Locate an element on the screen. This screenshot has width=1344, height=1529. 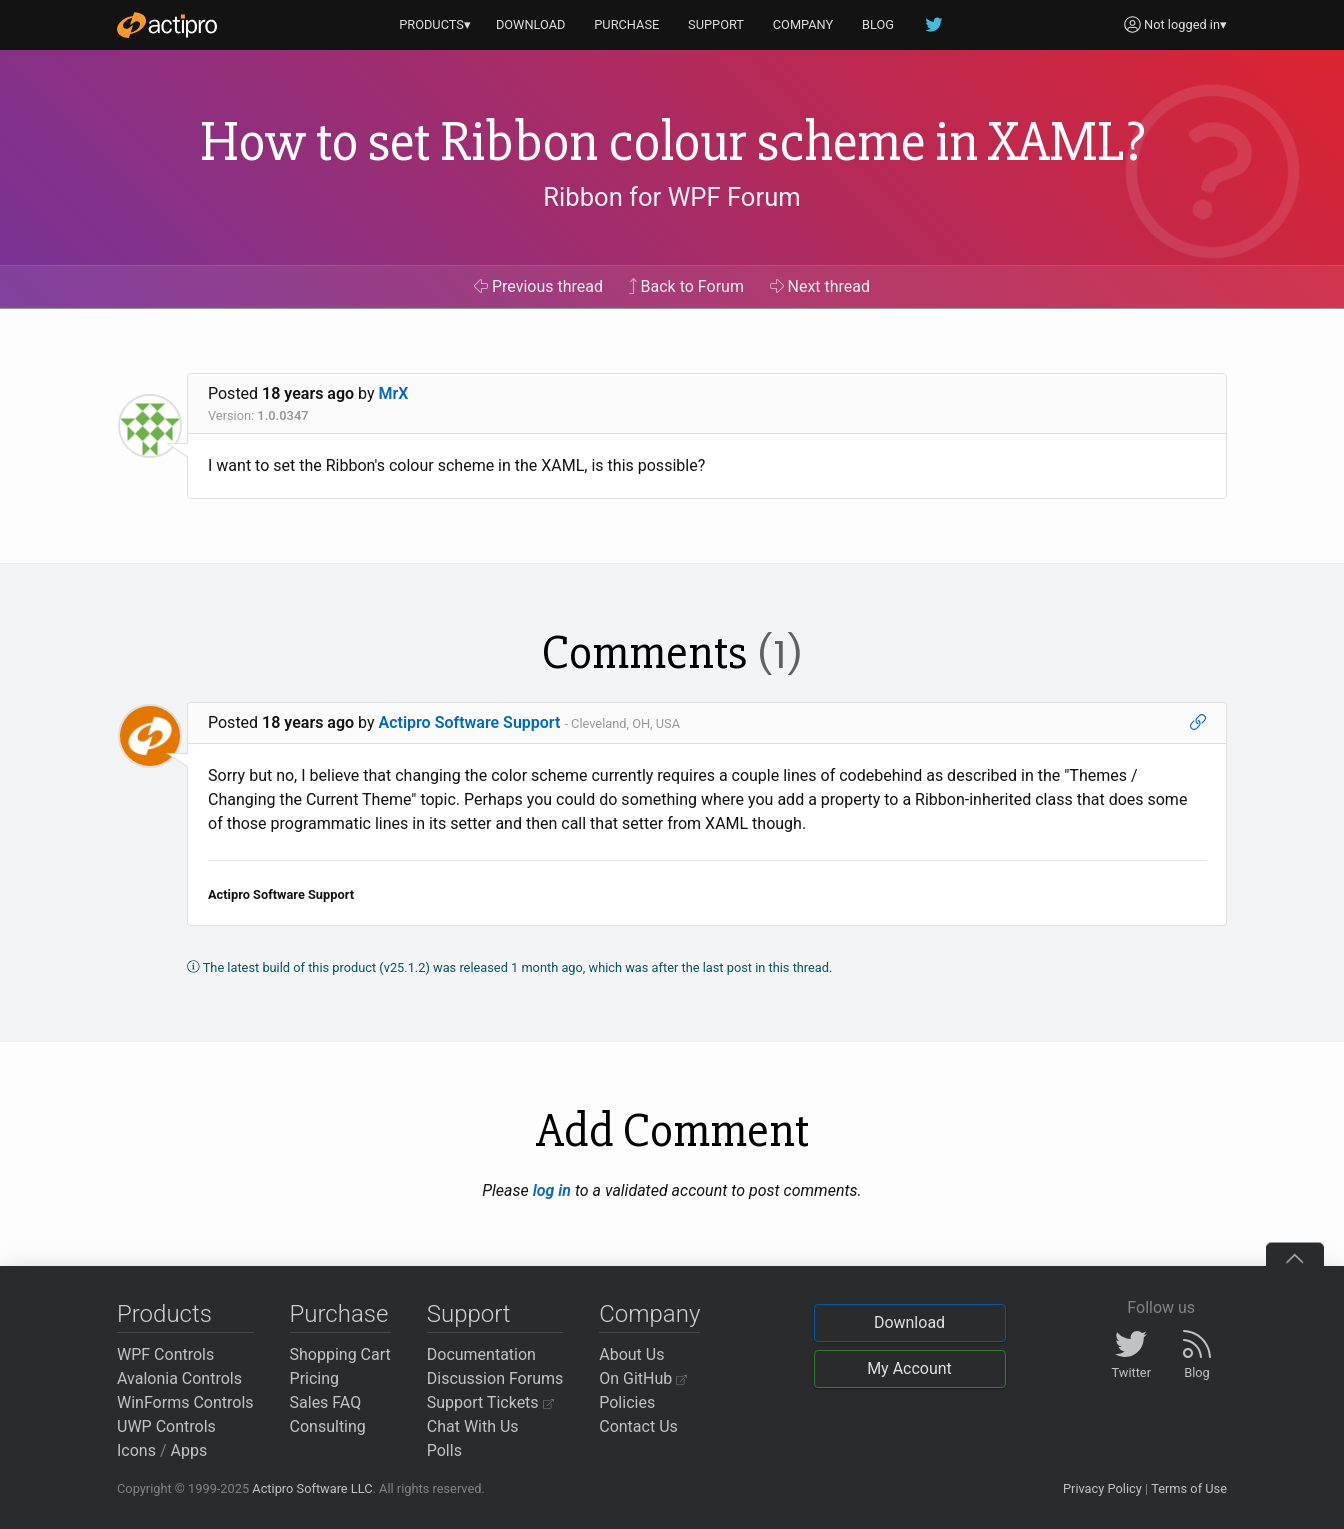
UWP Controls is located at coordinates (166, 1426).